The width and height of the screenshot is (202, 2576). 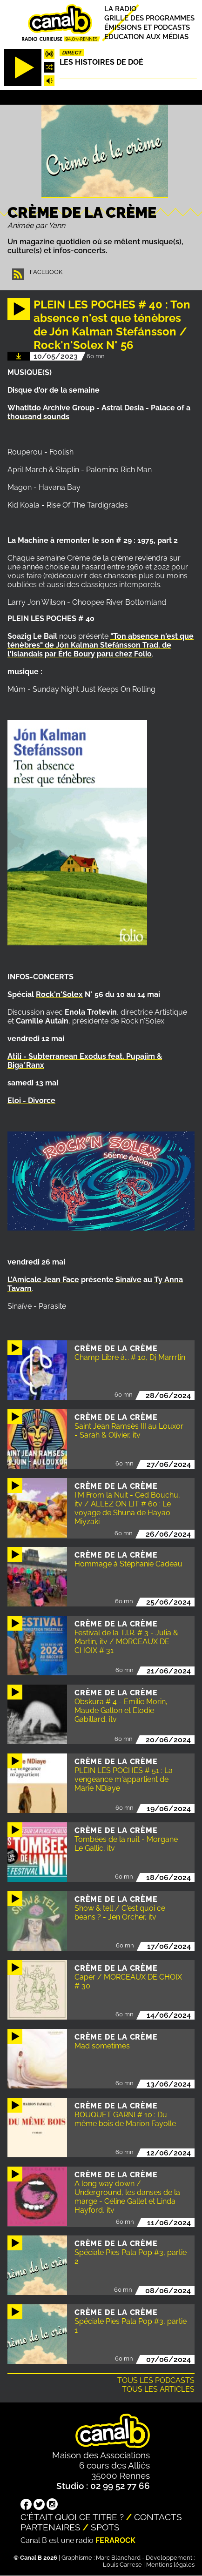 I want to click on Louis Carrese, so click(x=122, y=2564).